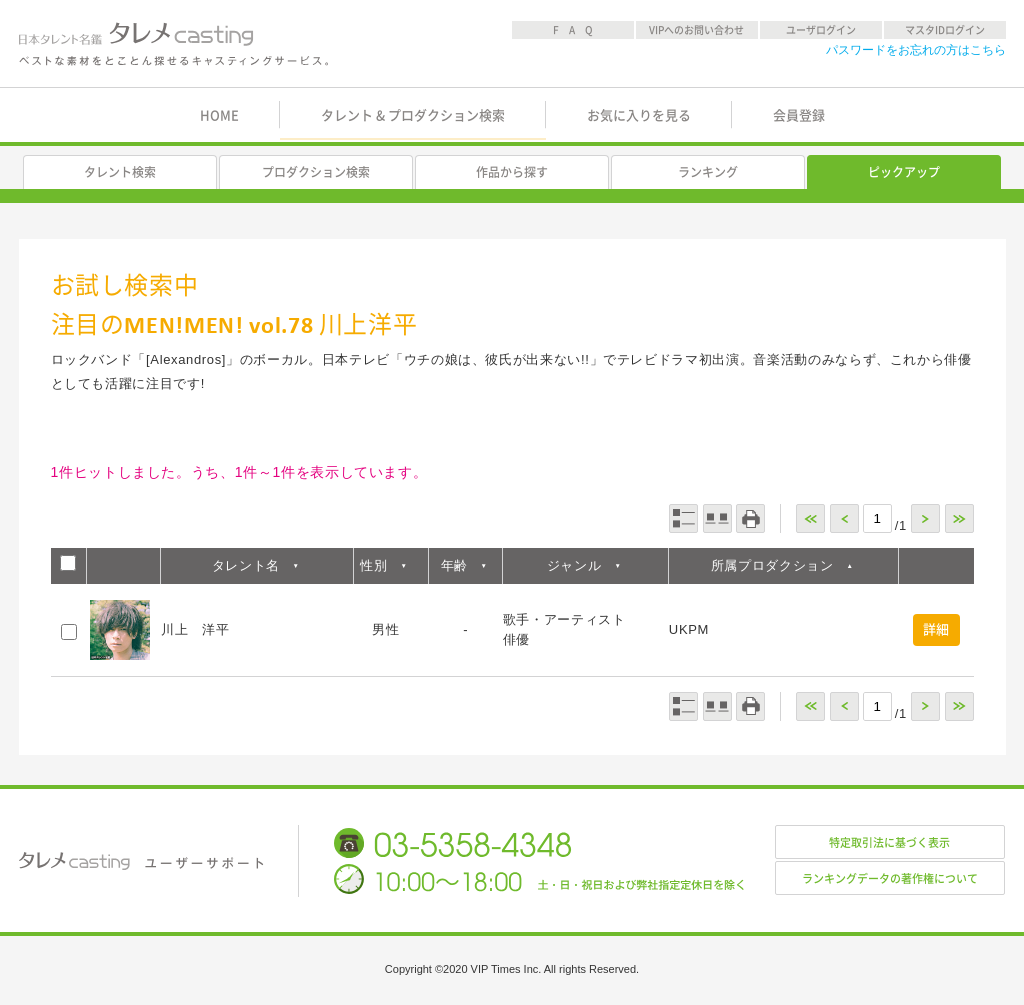 The width and height of the screenshot is (1024, 1005). I want to click on ピックアップ, so click(904, 172).